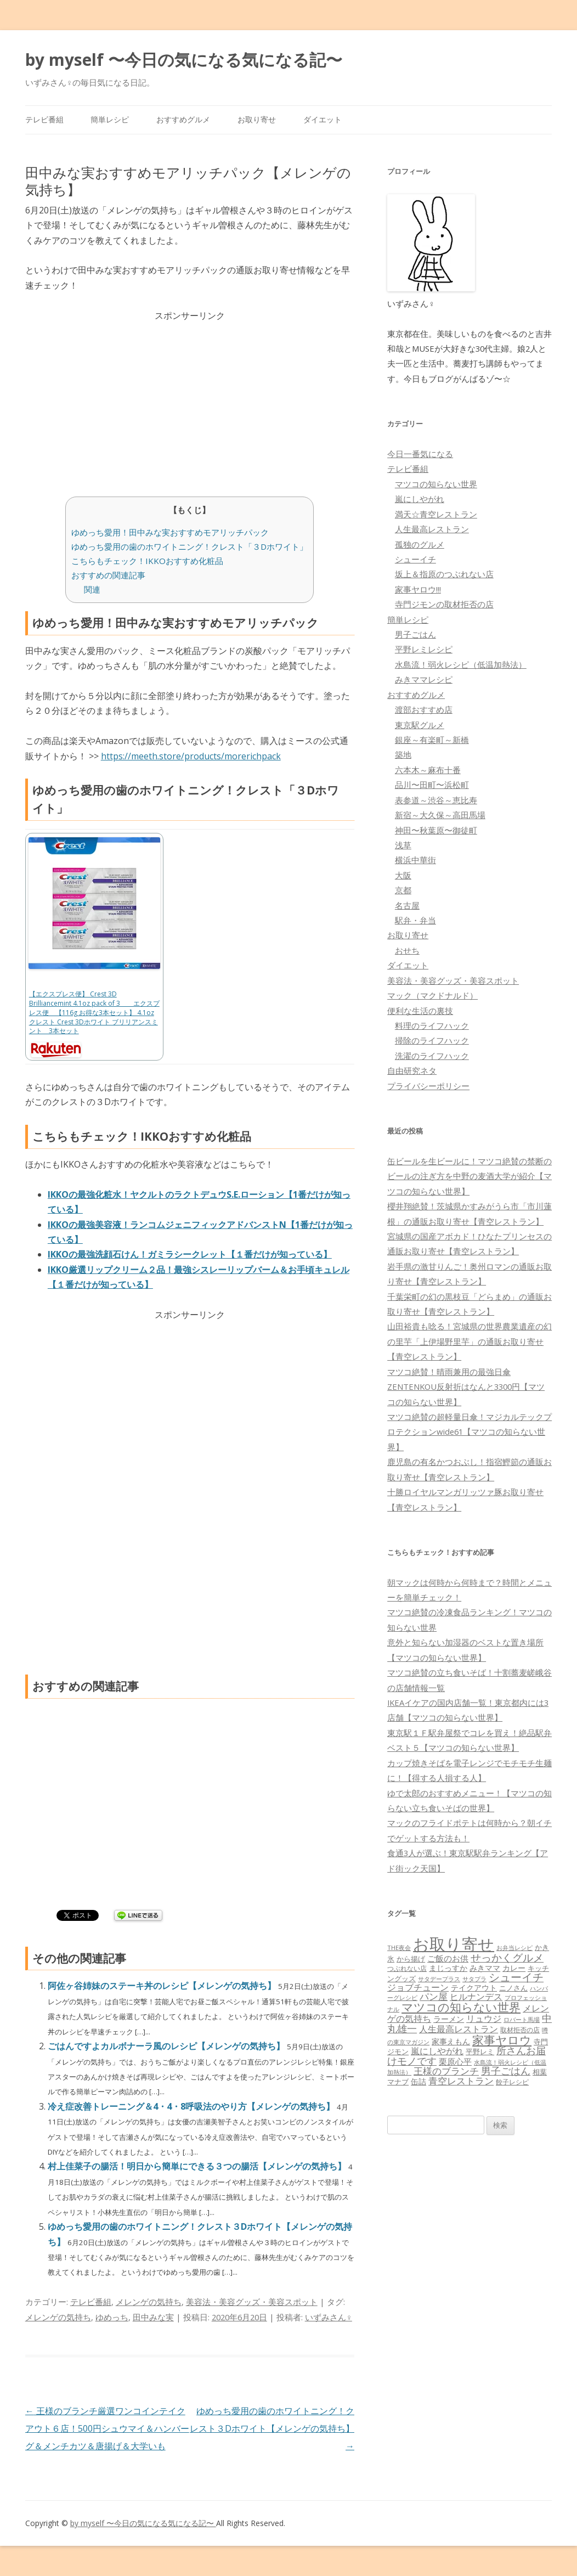 The height and width of the screenshot is (2576, 577). I want to click on マツコの知らない世界 [マツコの知らない世界 (322個の項目)], so click(461, 2007).